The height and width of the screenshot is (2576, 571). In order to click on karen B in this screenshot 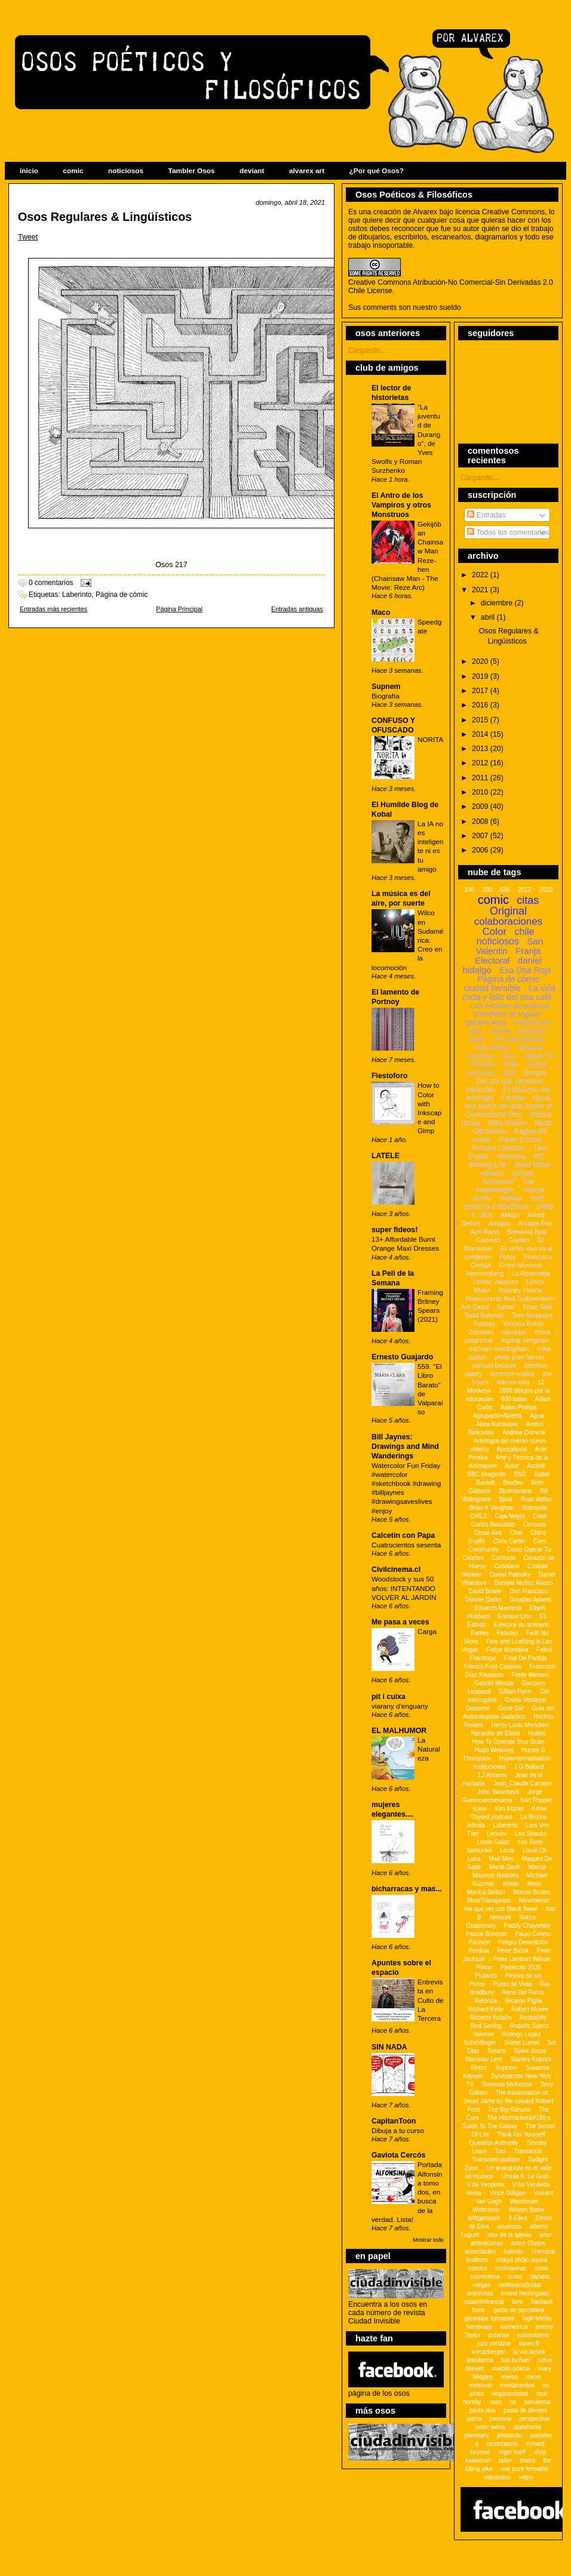, I will do `click(529, 2343)`.